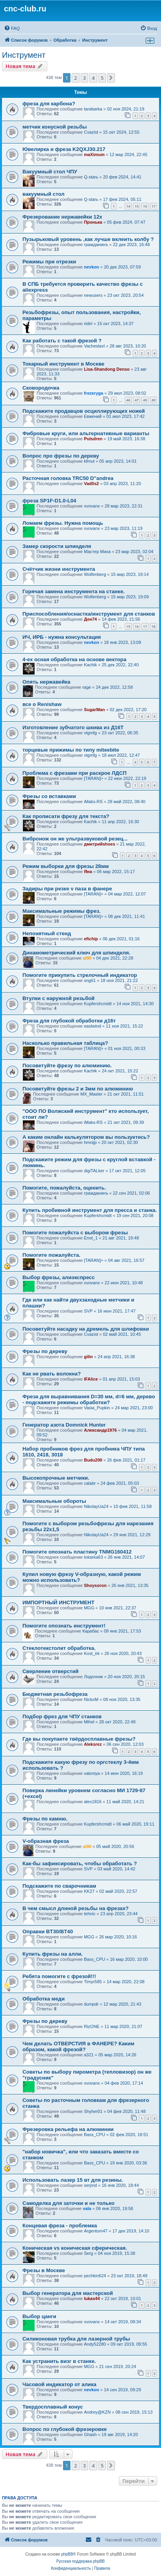  Describe the element at coordinates (44, 1351) in the screenshot. I see `Фрезы по дереву` at that location.